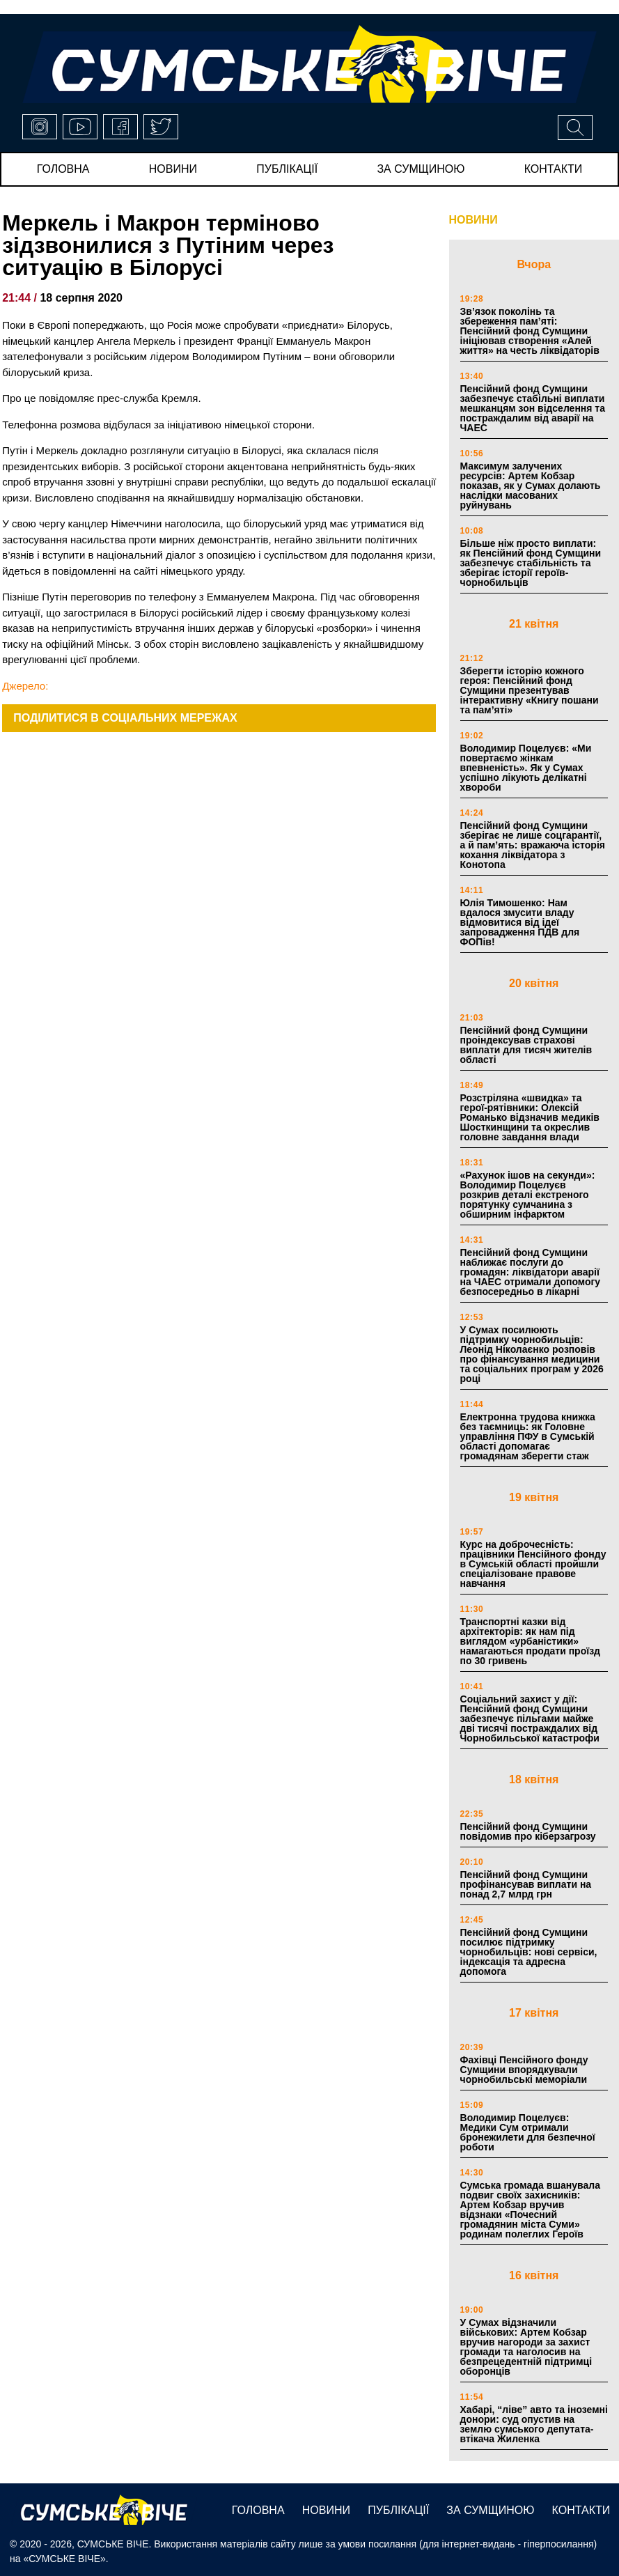  Describe the element at coordinates (527, 1195) in the screenshot. I see `«Рахунок ішов на секунди»: Володимир Поцелуєв розкрив деталі екстреного порятунку сумчанина з обширним інфарктом` at that location.